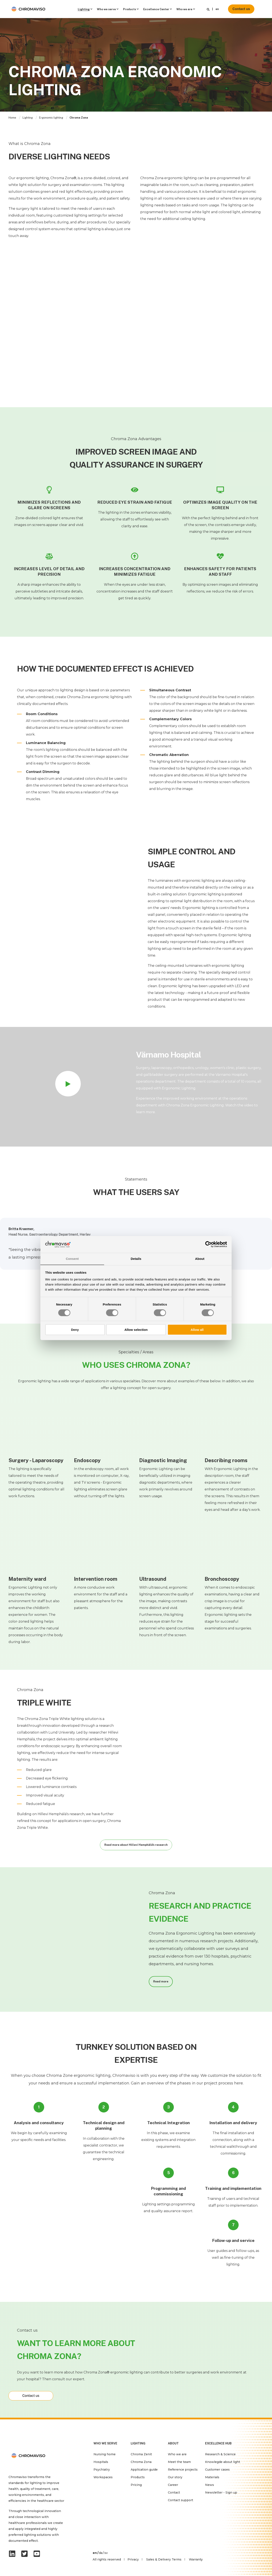 This screenshot has width=272, height=2576. I want to click on Who we serve [menuitem], so click(106, 9).